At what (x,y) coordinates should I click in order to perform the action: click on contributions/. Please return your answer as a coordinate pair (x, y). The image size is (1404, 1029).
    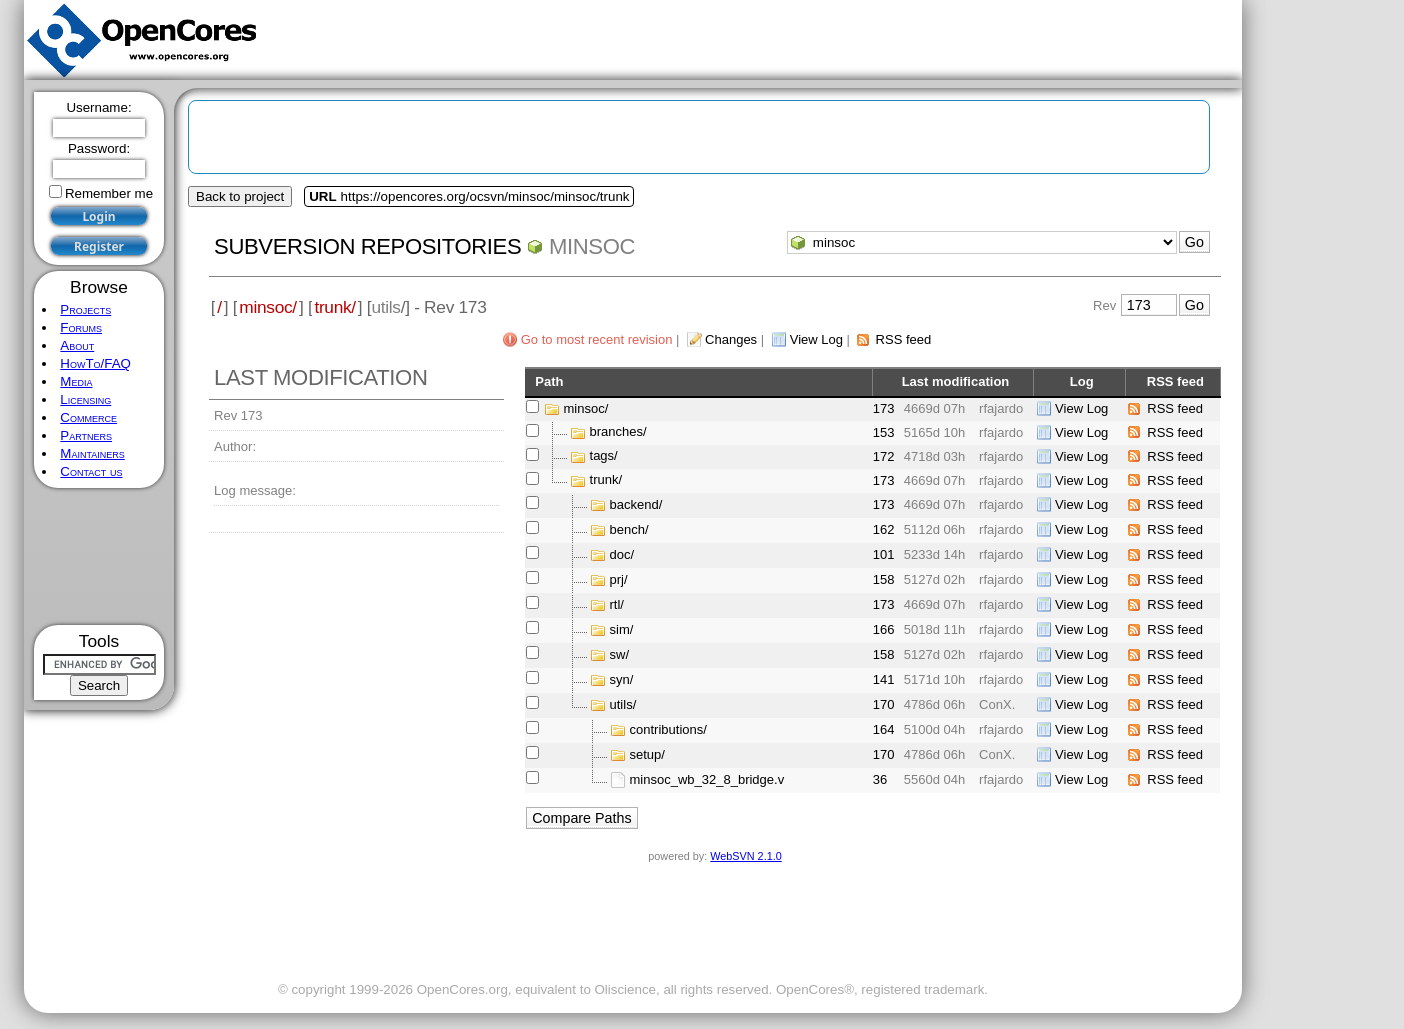
    Looking at the image, I should click on (668, 729).